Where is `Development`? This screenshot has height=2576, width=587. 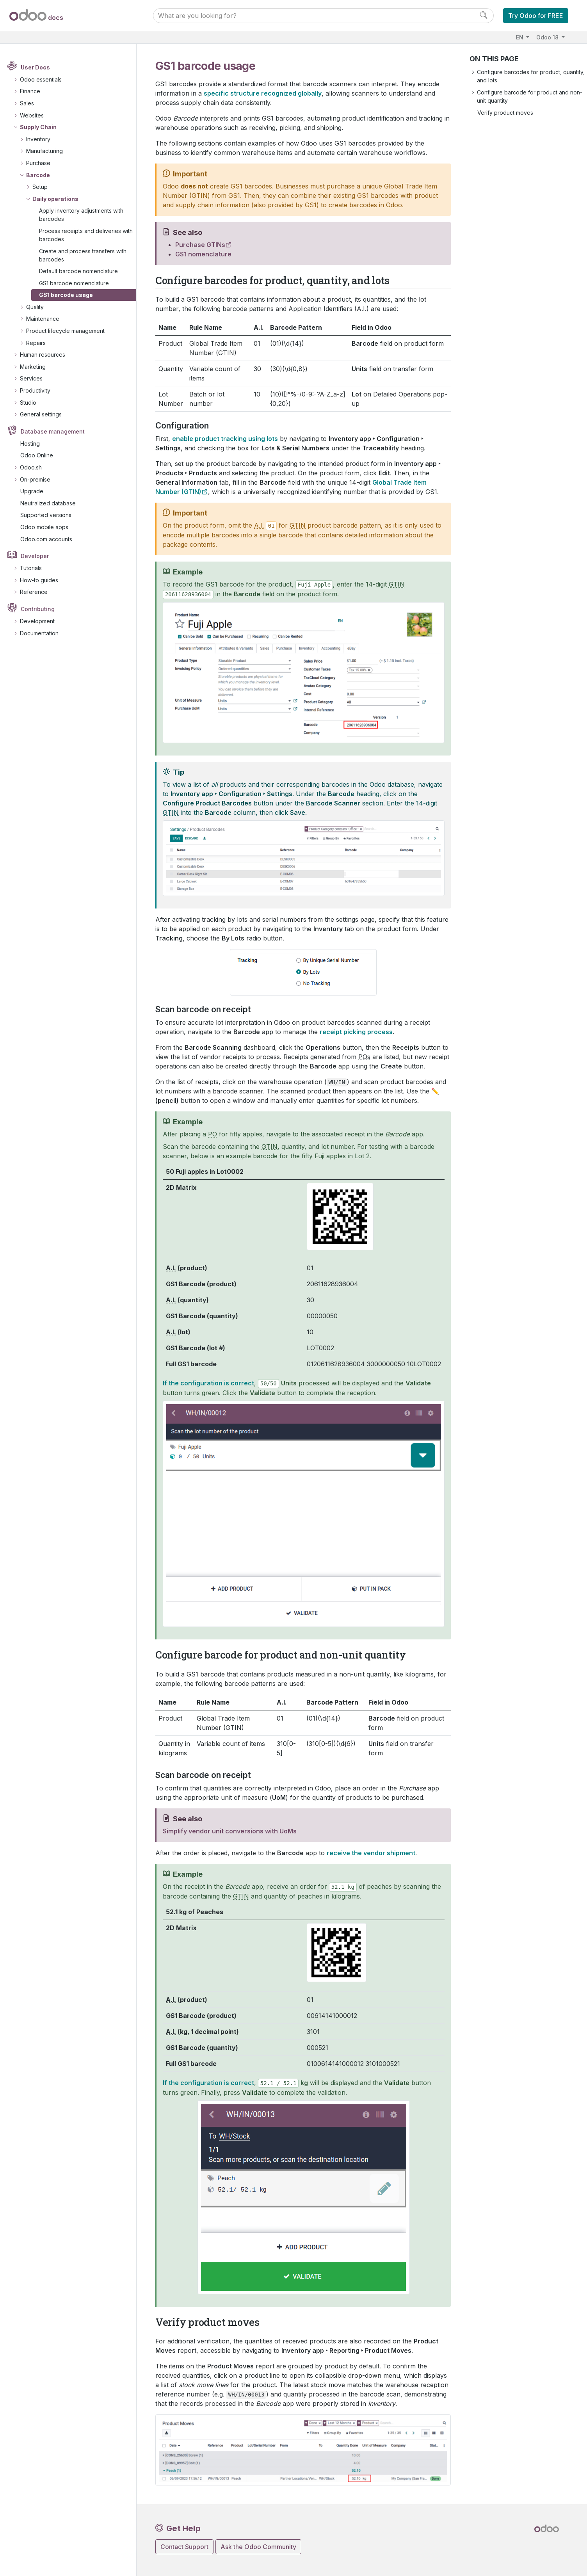 Development is located at coordinates (37, 621).